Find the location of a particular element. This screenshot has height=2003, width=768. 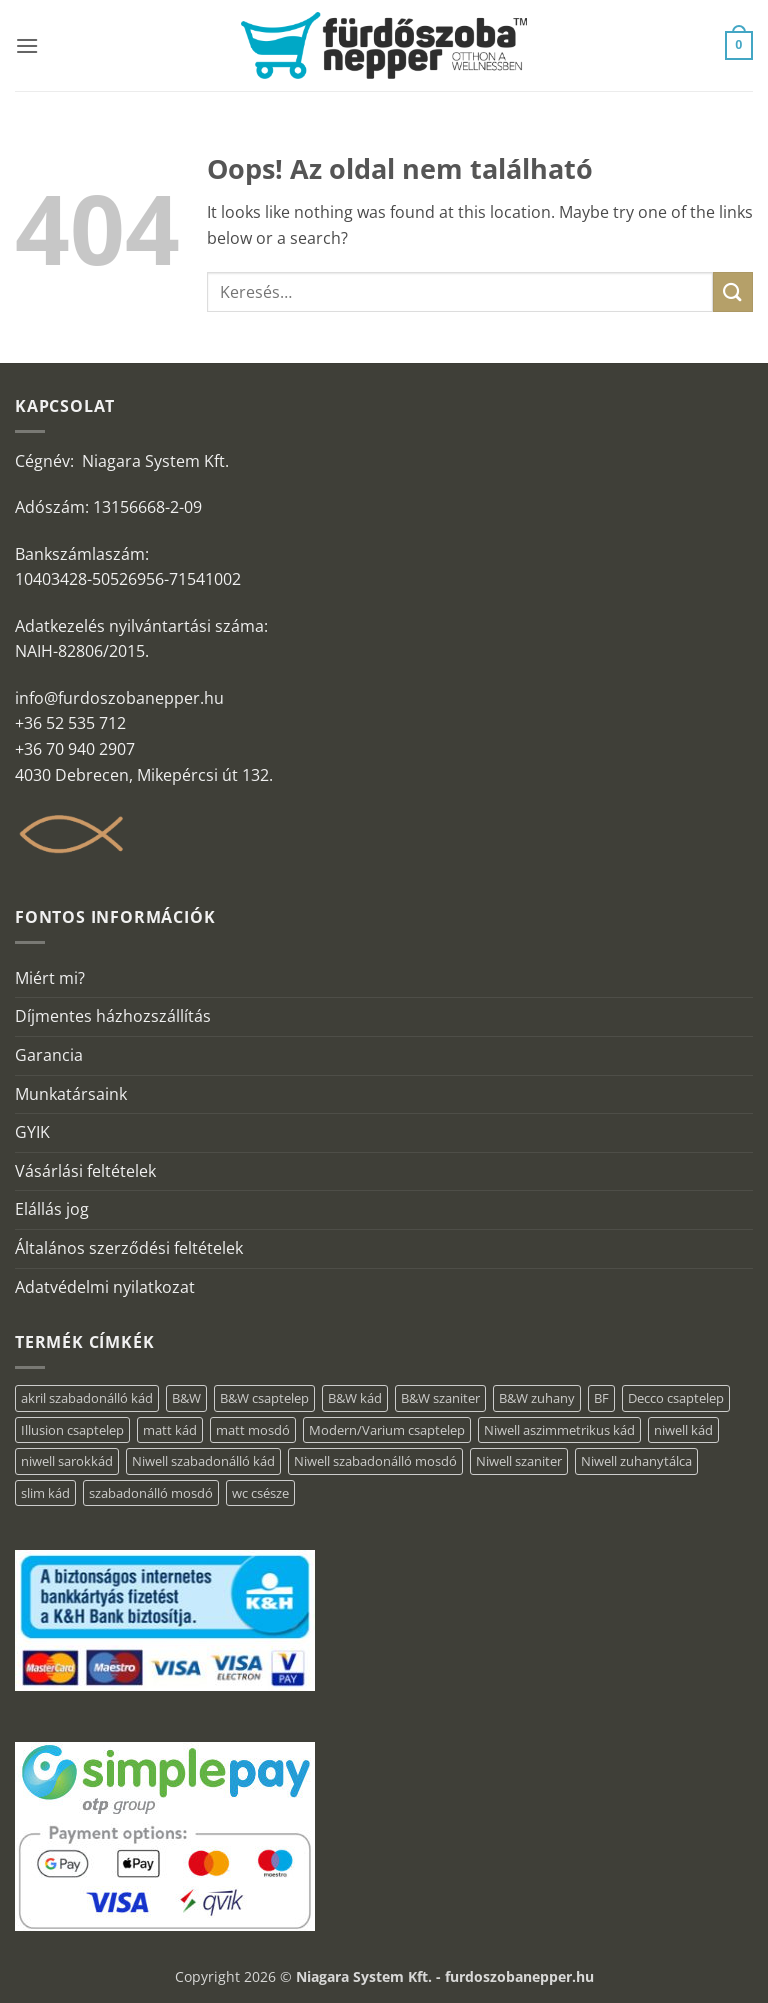

Adatvédelmi nyilatkozat is located at coordinates (105, 1287).